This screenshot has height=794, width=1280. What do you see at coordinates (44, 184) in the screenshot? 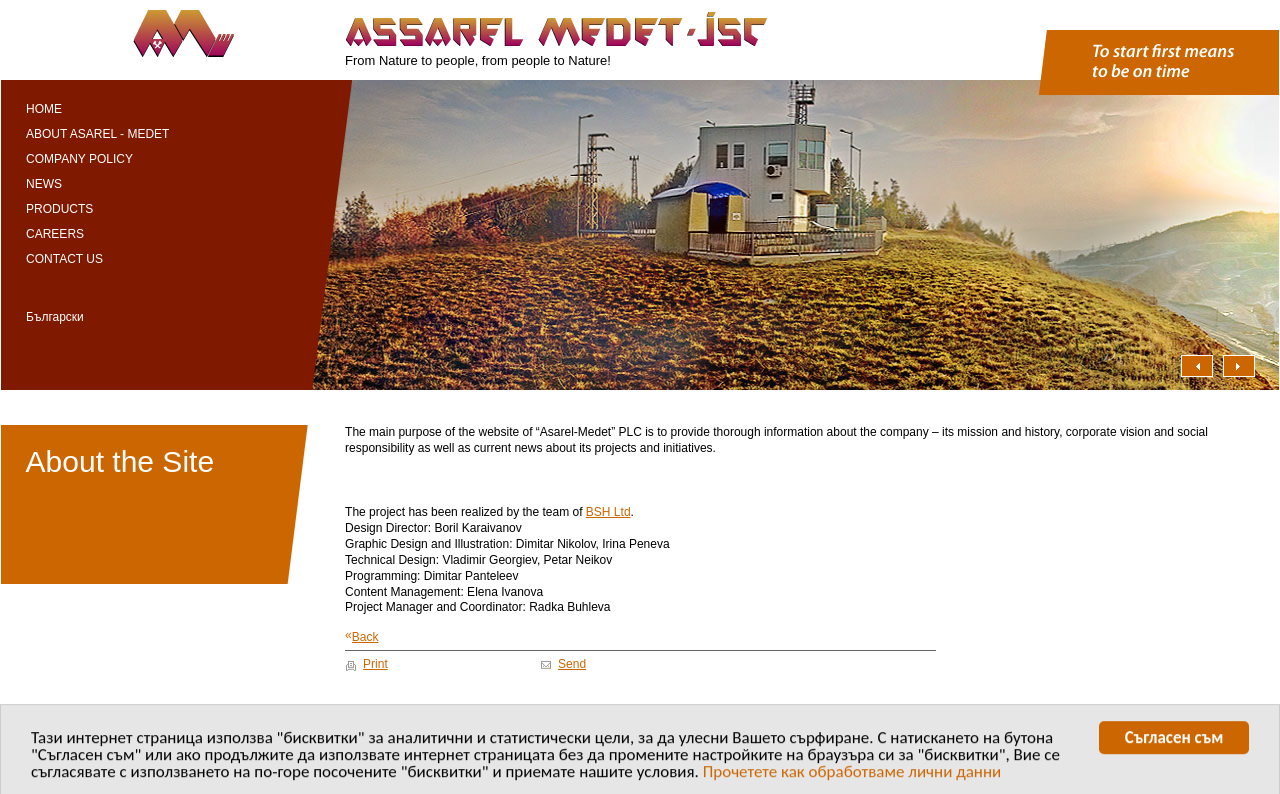
I see `News` at bounding box center [44, 184].